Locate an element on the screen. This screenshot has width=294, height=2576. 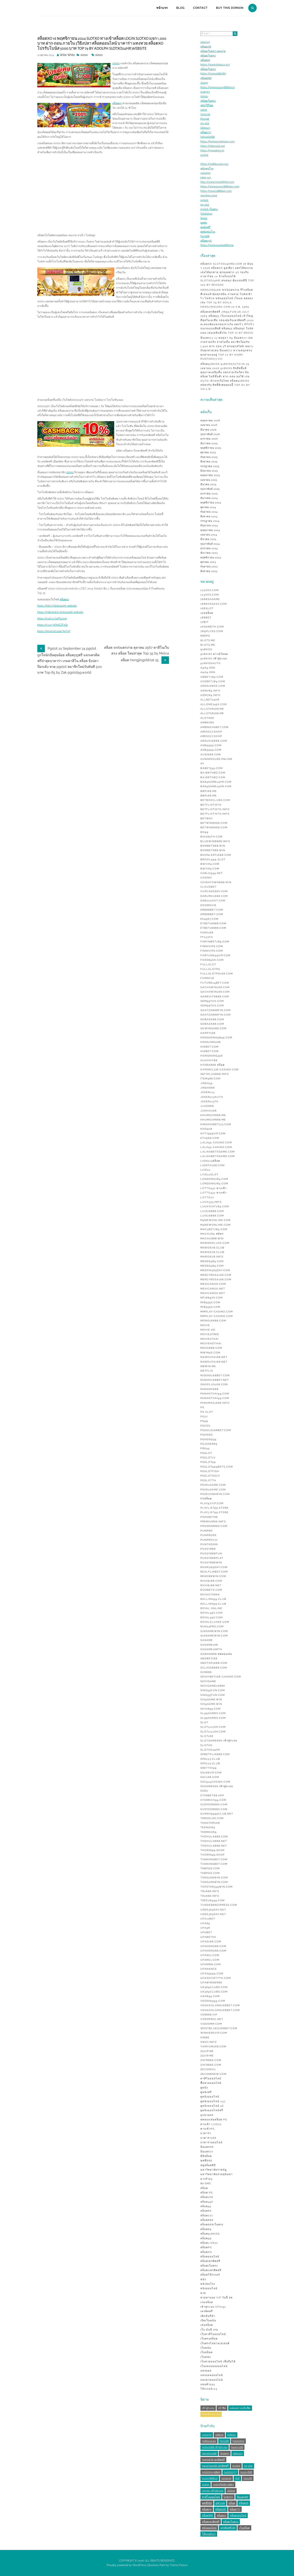
ufawinner88 is located at coordinates (211, 1982).